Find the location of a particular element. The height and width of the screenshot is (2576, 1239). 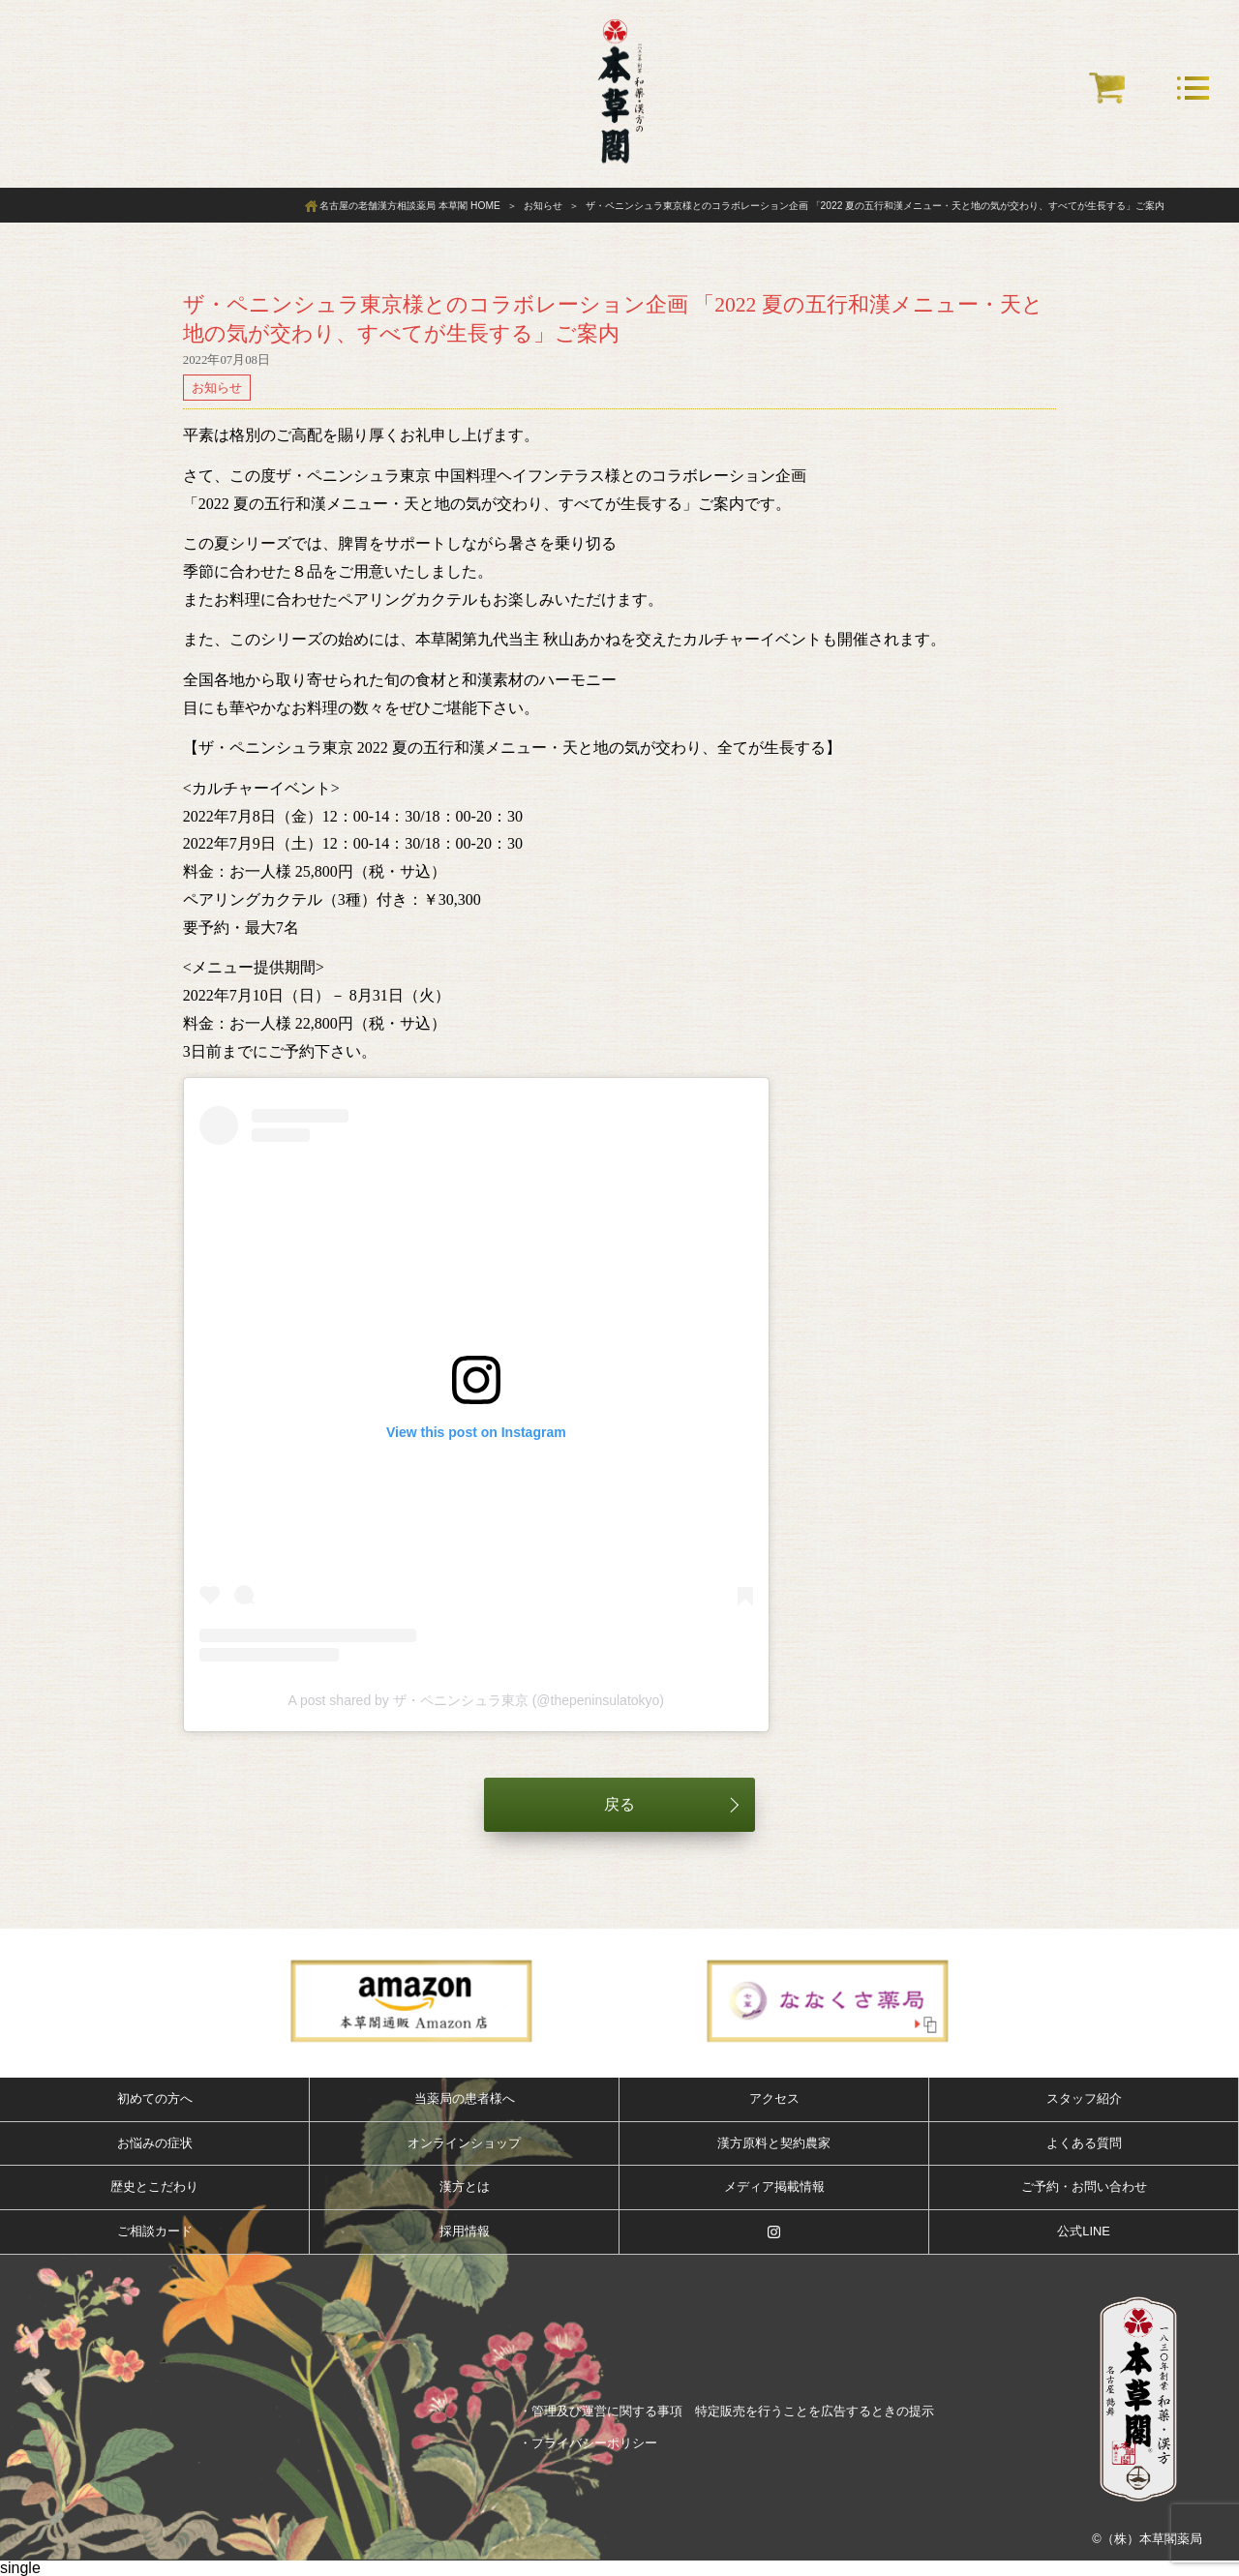

歴史とこだわり is located at coordinates (154, 2186).